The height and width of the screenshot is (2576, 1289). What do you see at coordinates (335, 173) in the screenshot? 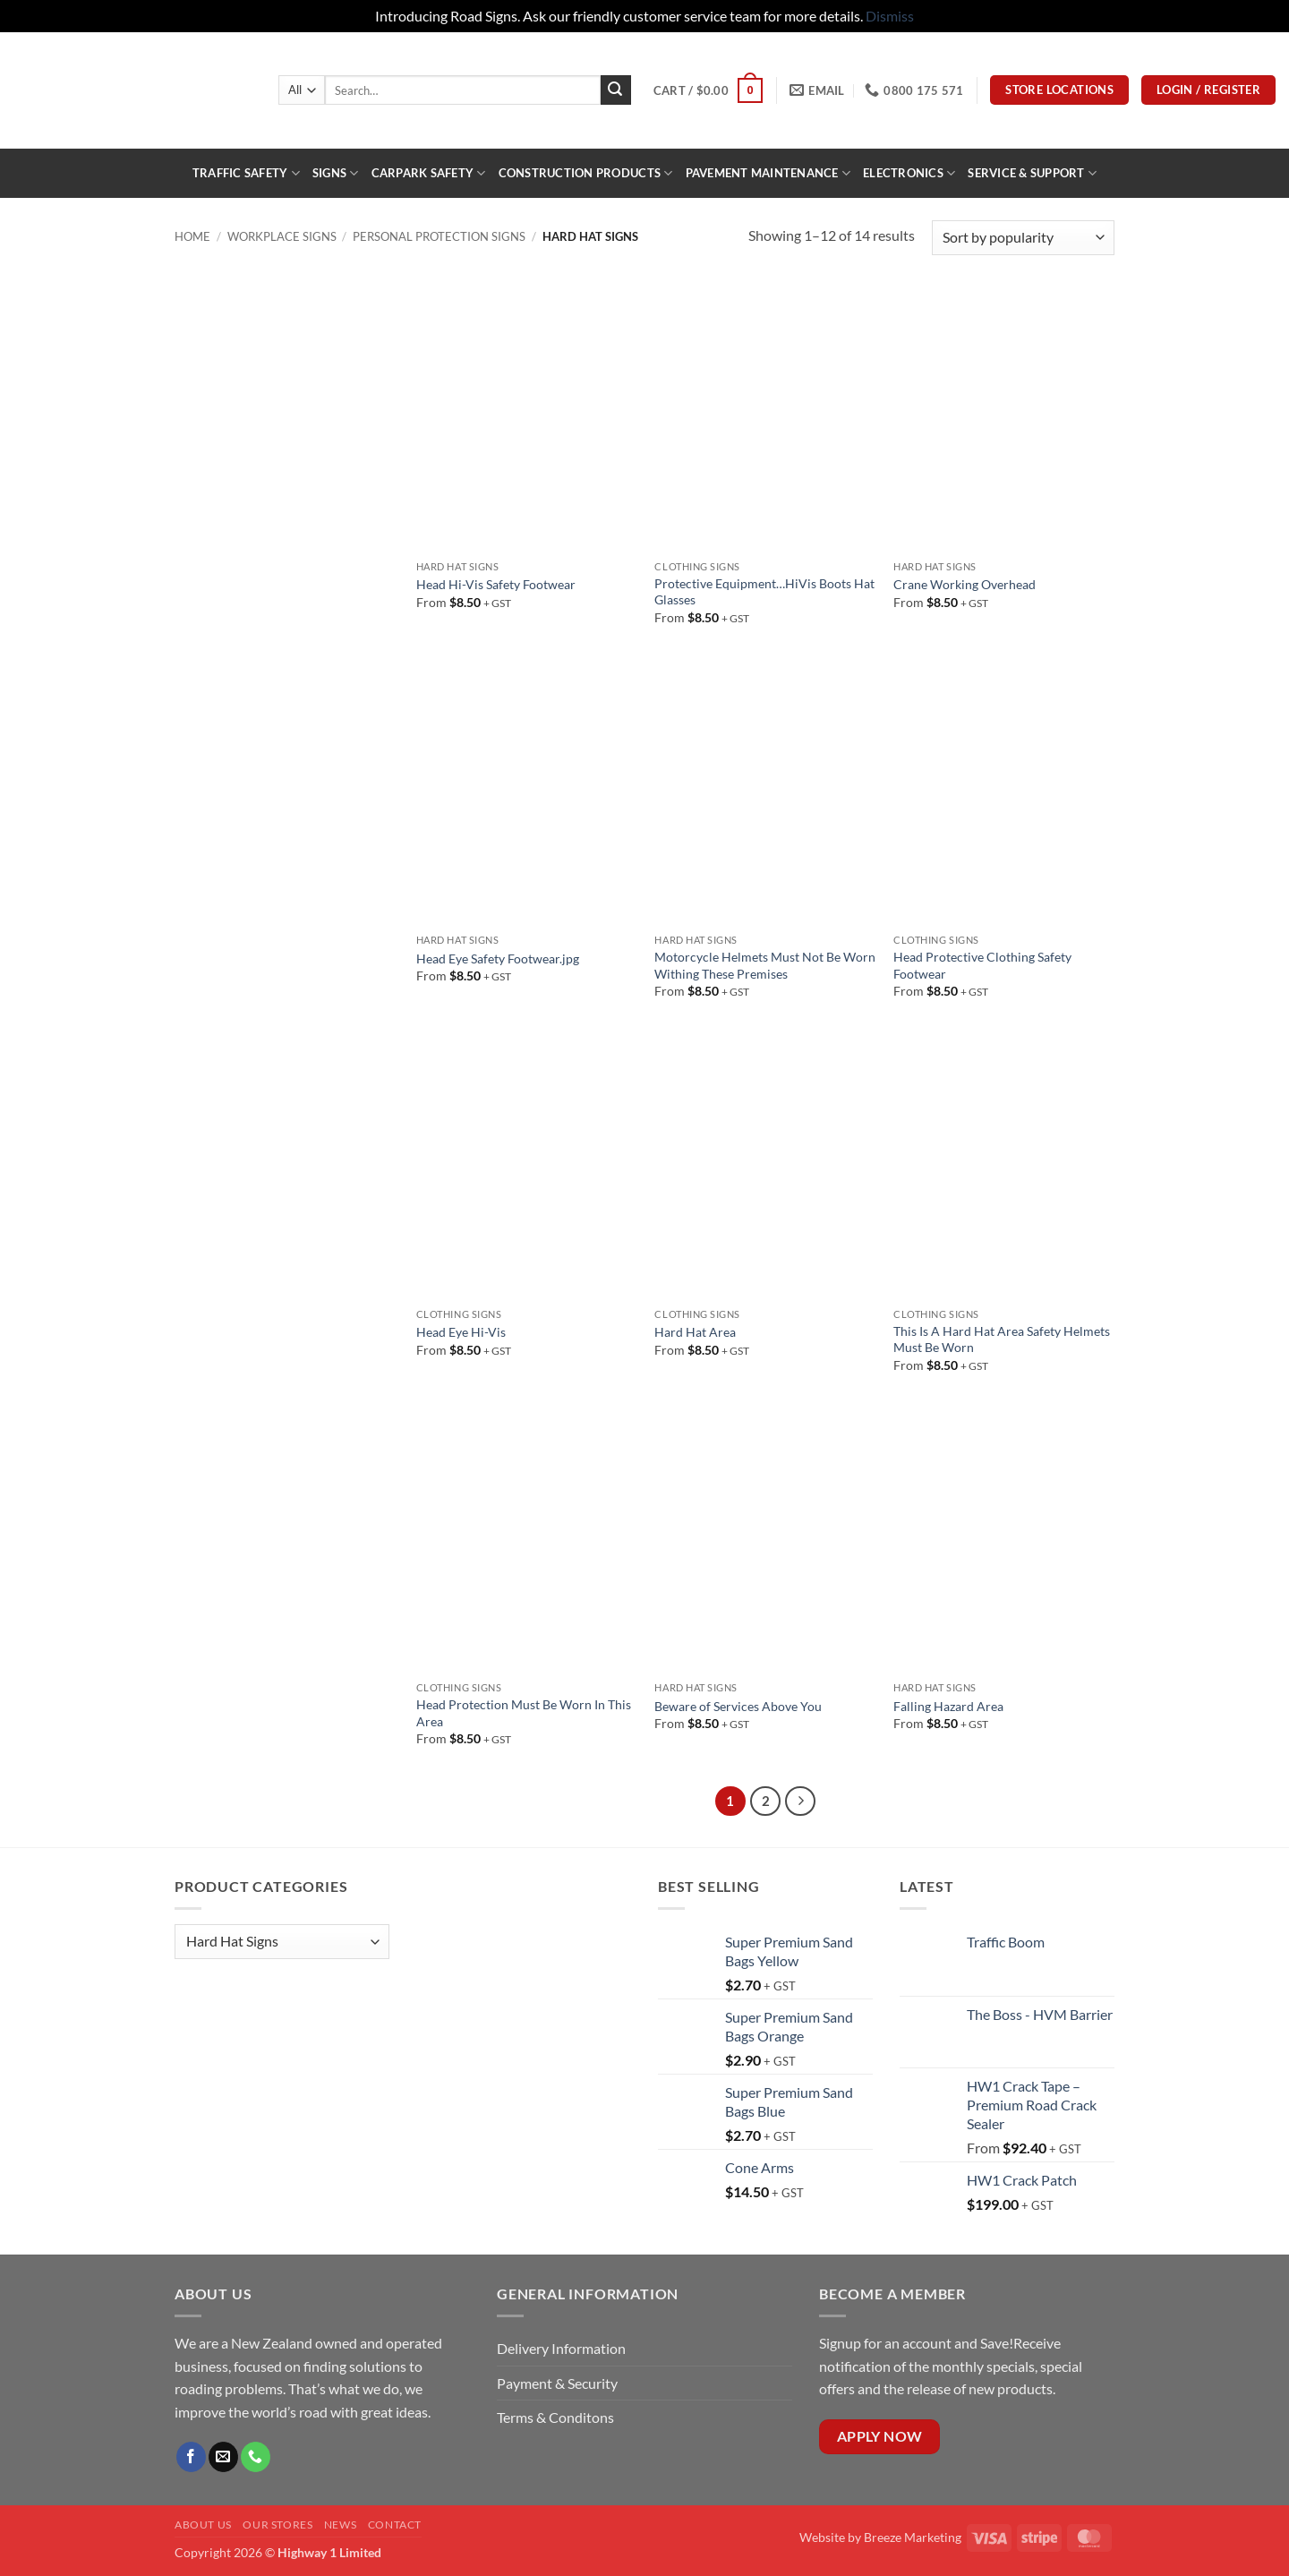
I see `Signs` at bounding box center [335, 173].